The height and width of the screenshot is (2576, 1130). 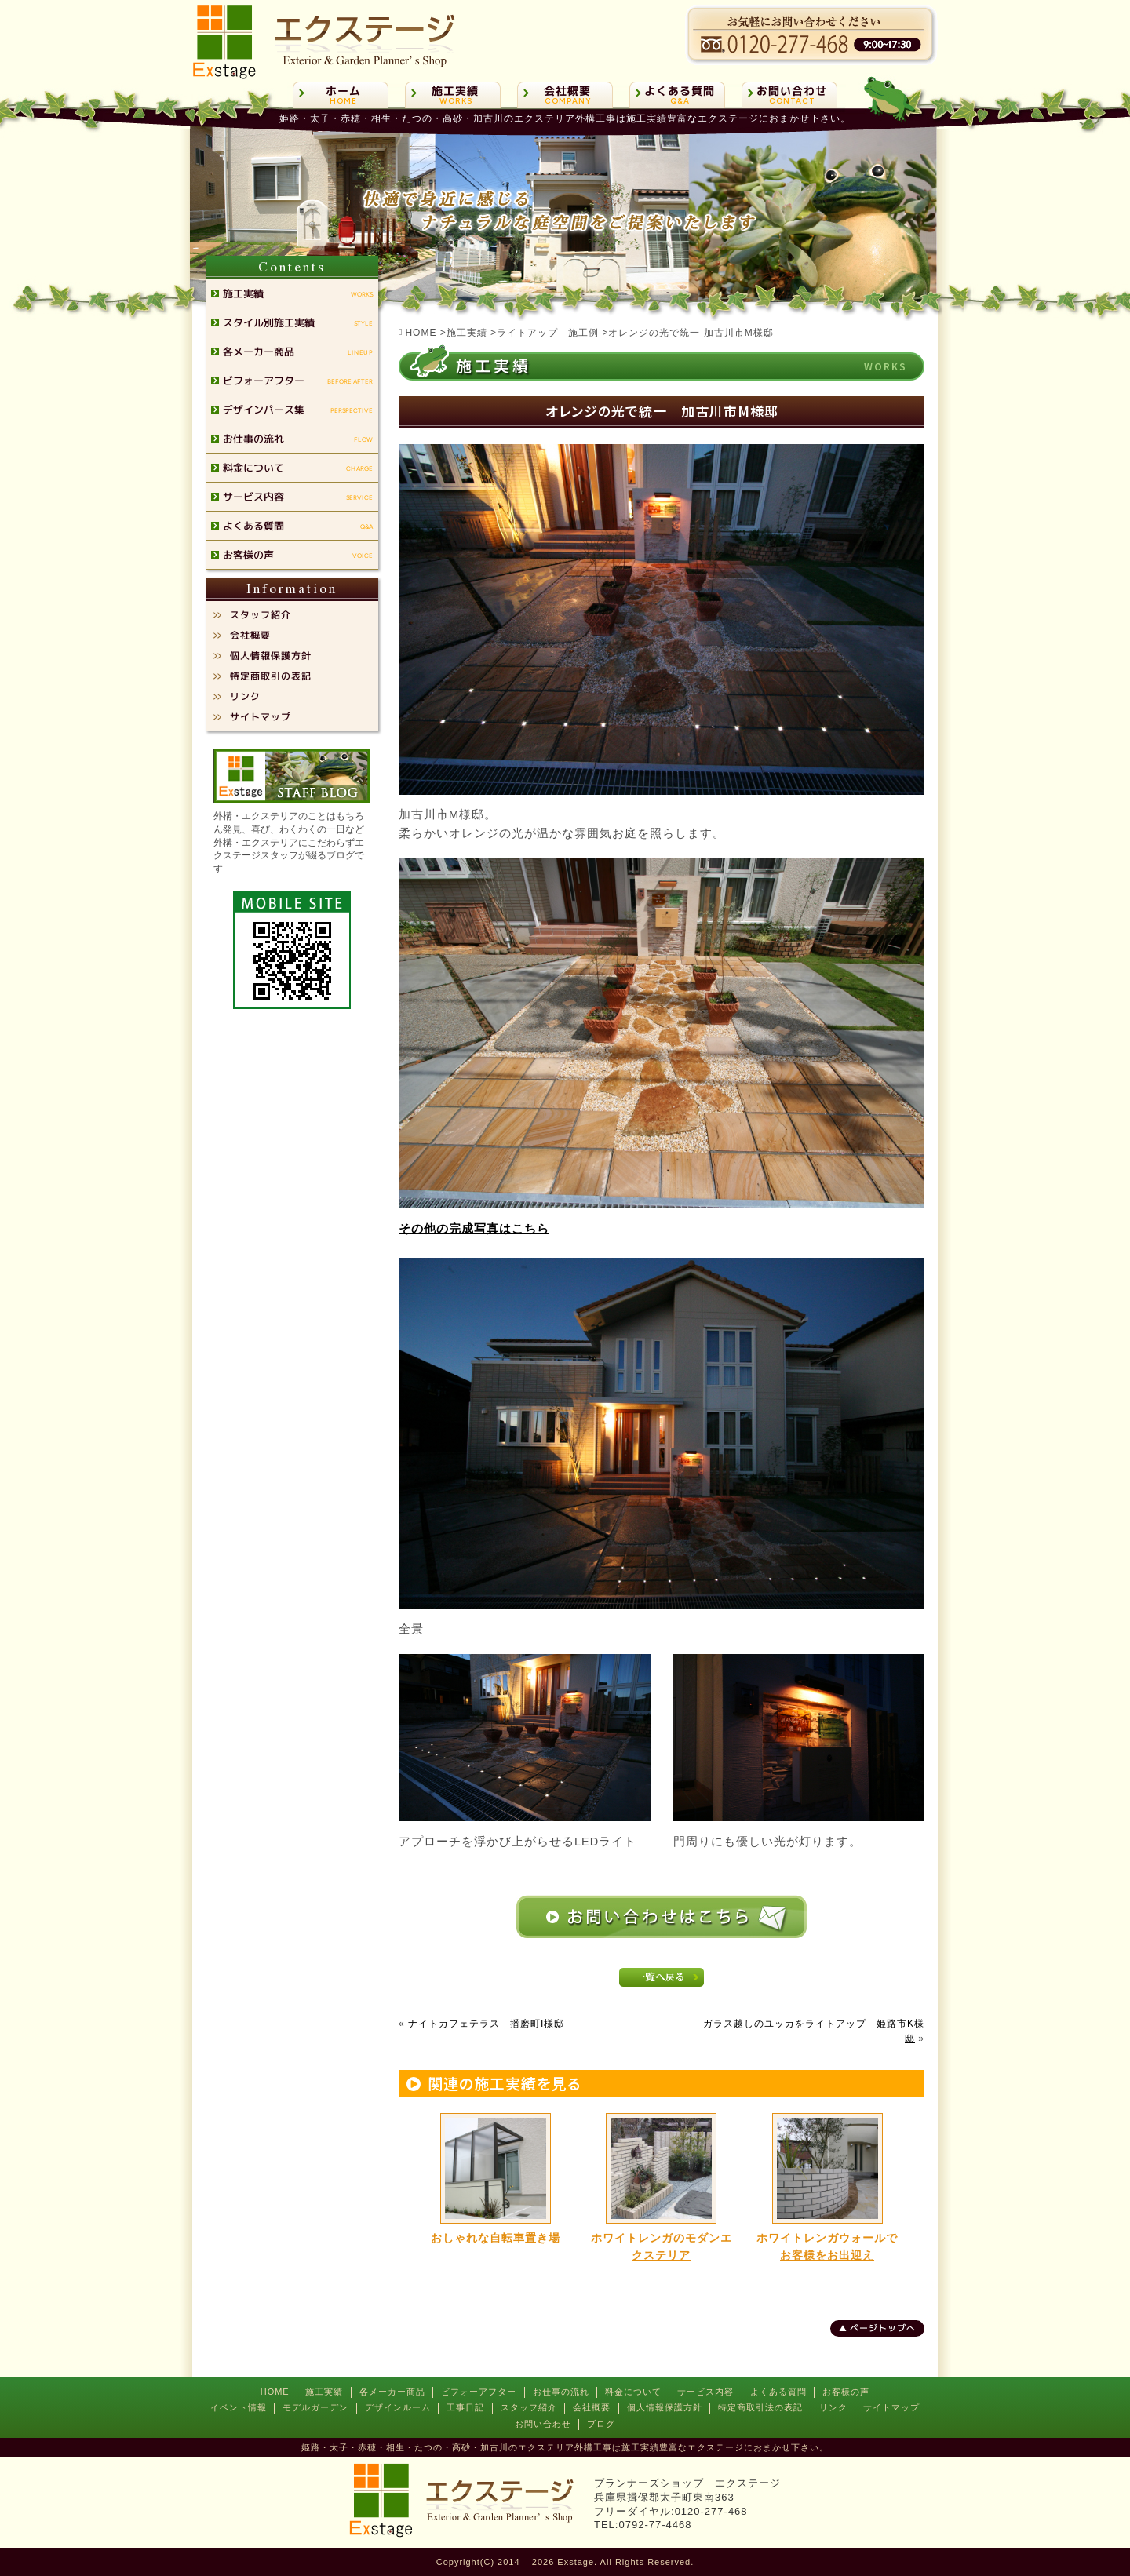 I want to click on お仕事の流れ, so click(x=561, y=2391).